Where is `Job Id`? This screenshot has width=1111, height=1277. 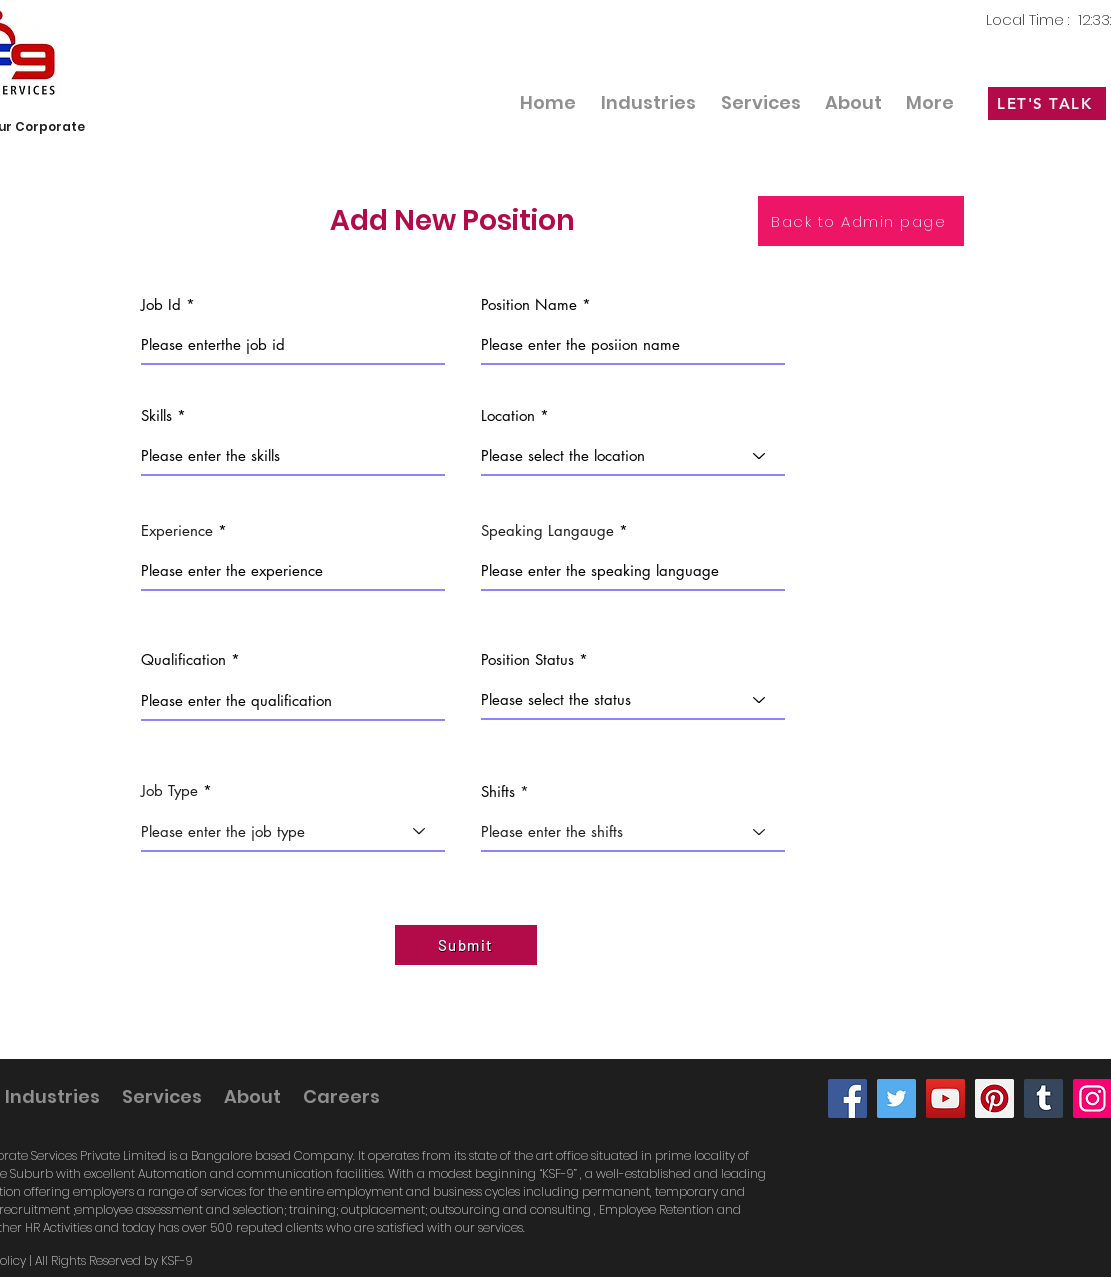 Job Id is located at coordinates (161, 304).